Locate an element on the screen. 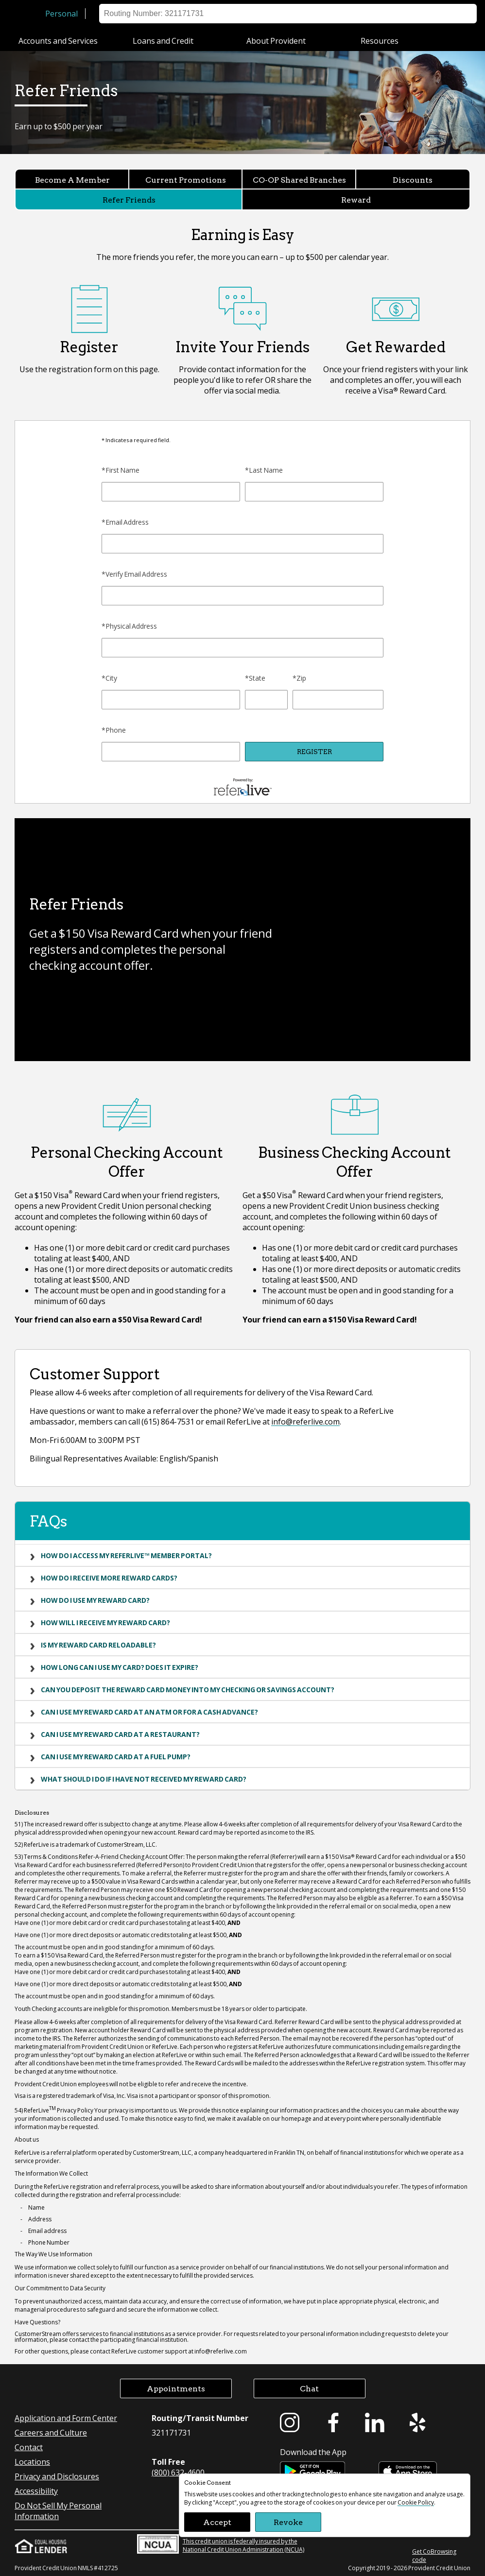 The width and height of the screenshot is (485, 2576). Contact is located at coordinates (29, 2447).